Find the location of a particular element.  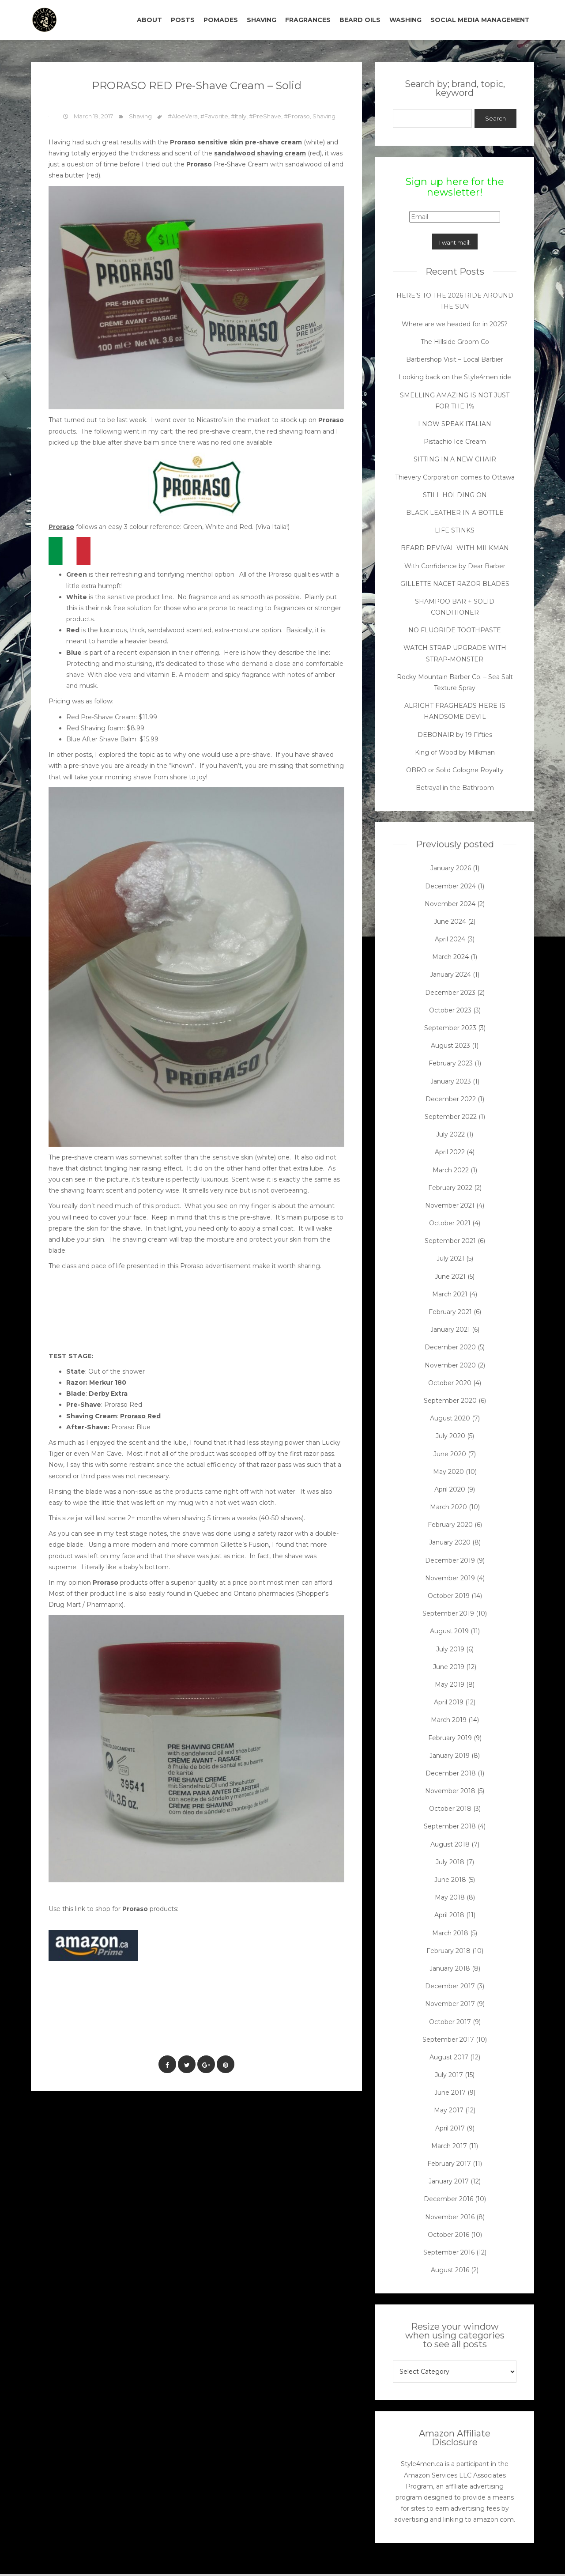

February 2021 is located at coordinates (450, 1312).